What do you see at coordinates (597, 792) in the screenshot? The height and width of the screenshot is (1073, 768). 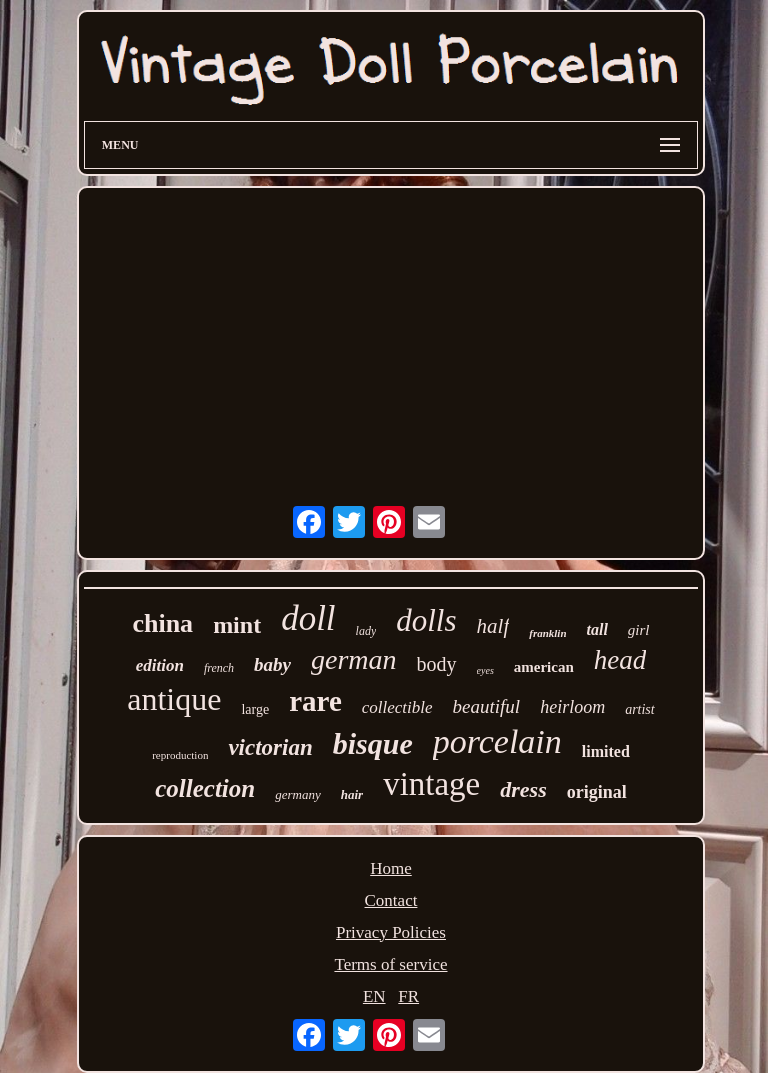 I see `original` at bounding box center [597, 792].